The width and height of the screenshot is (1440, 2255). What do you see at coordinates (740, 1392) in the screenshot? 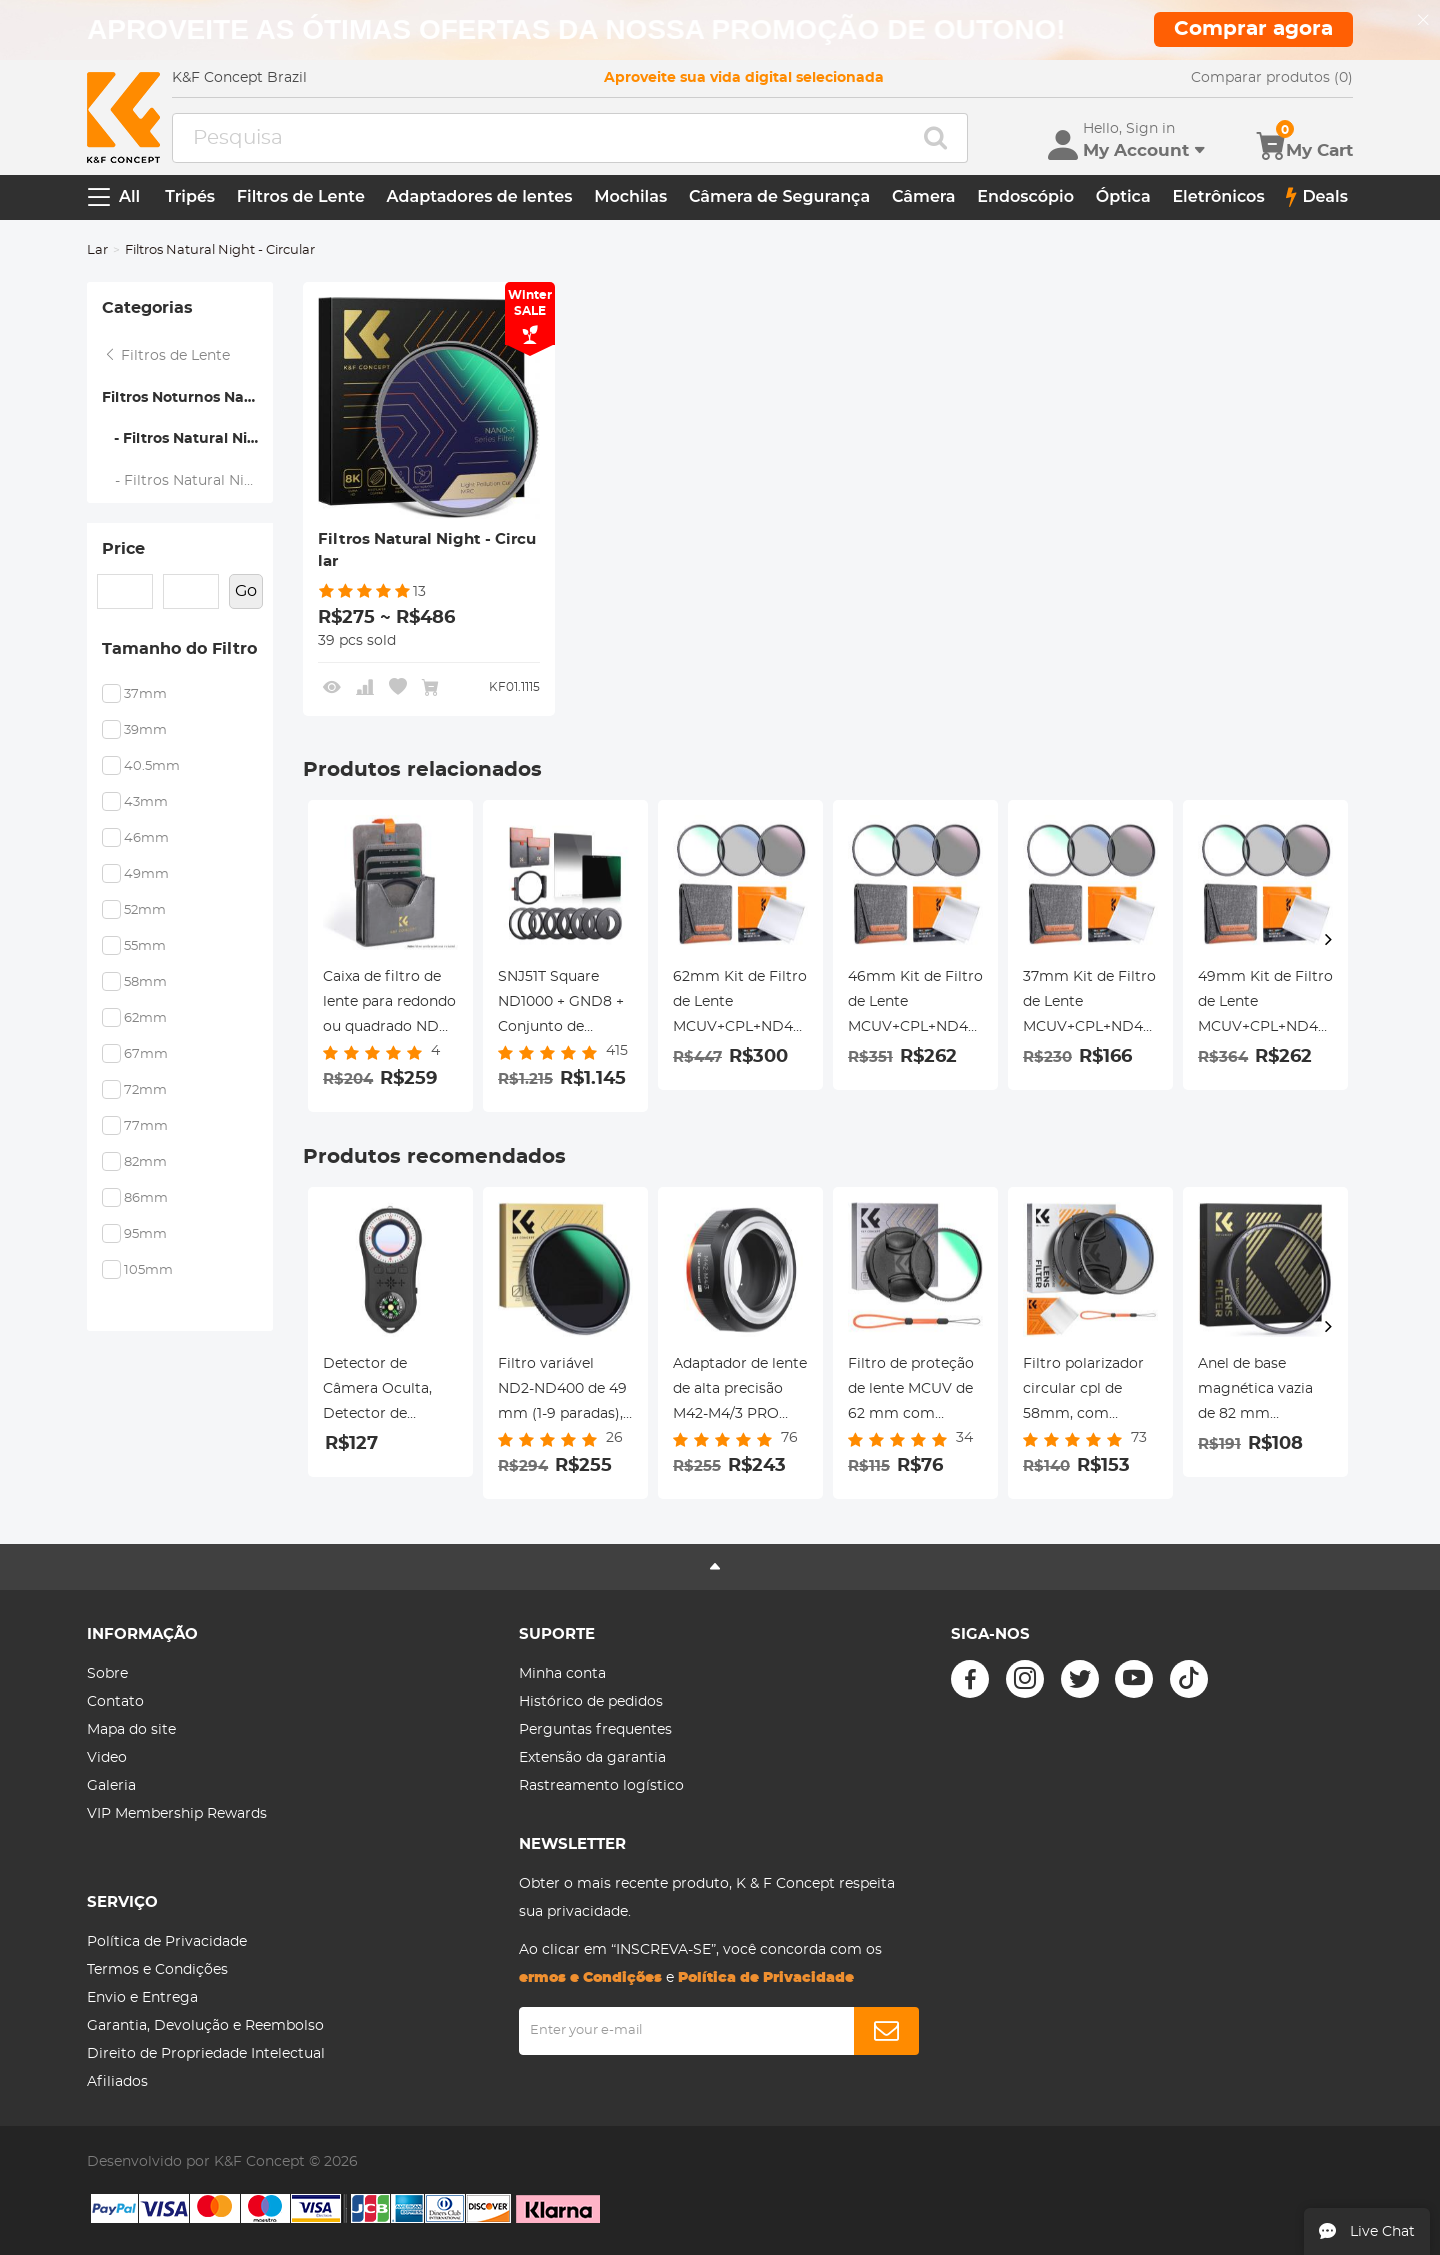
I see `Adaptador de lente de alta precisão M42-M4/3 PRO (laranja) Adaptador de lente K&F Concept M10125` at bounding box center [740, 1392].